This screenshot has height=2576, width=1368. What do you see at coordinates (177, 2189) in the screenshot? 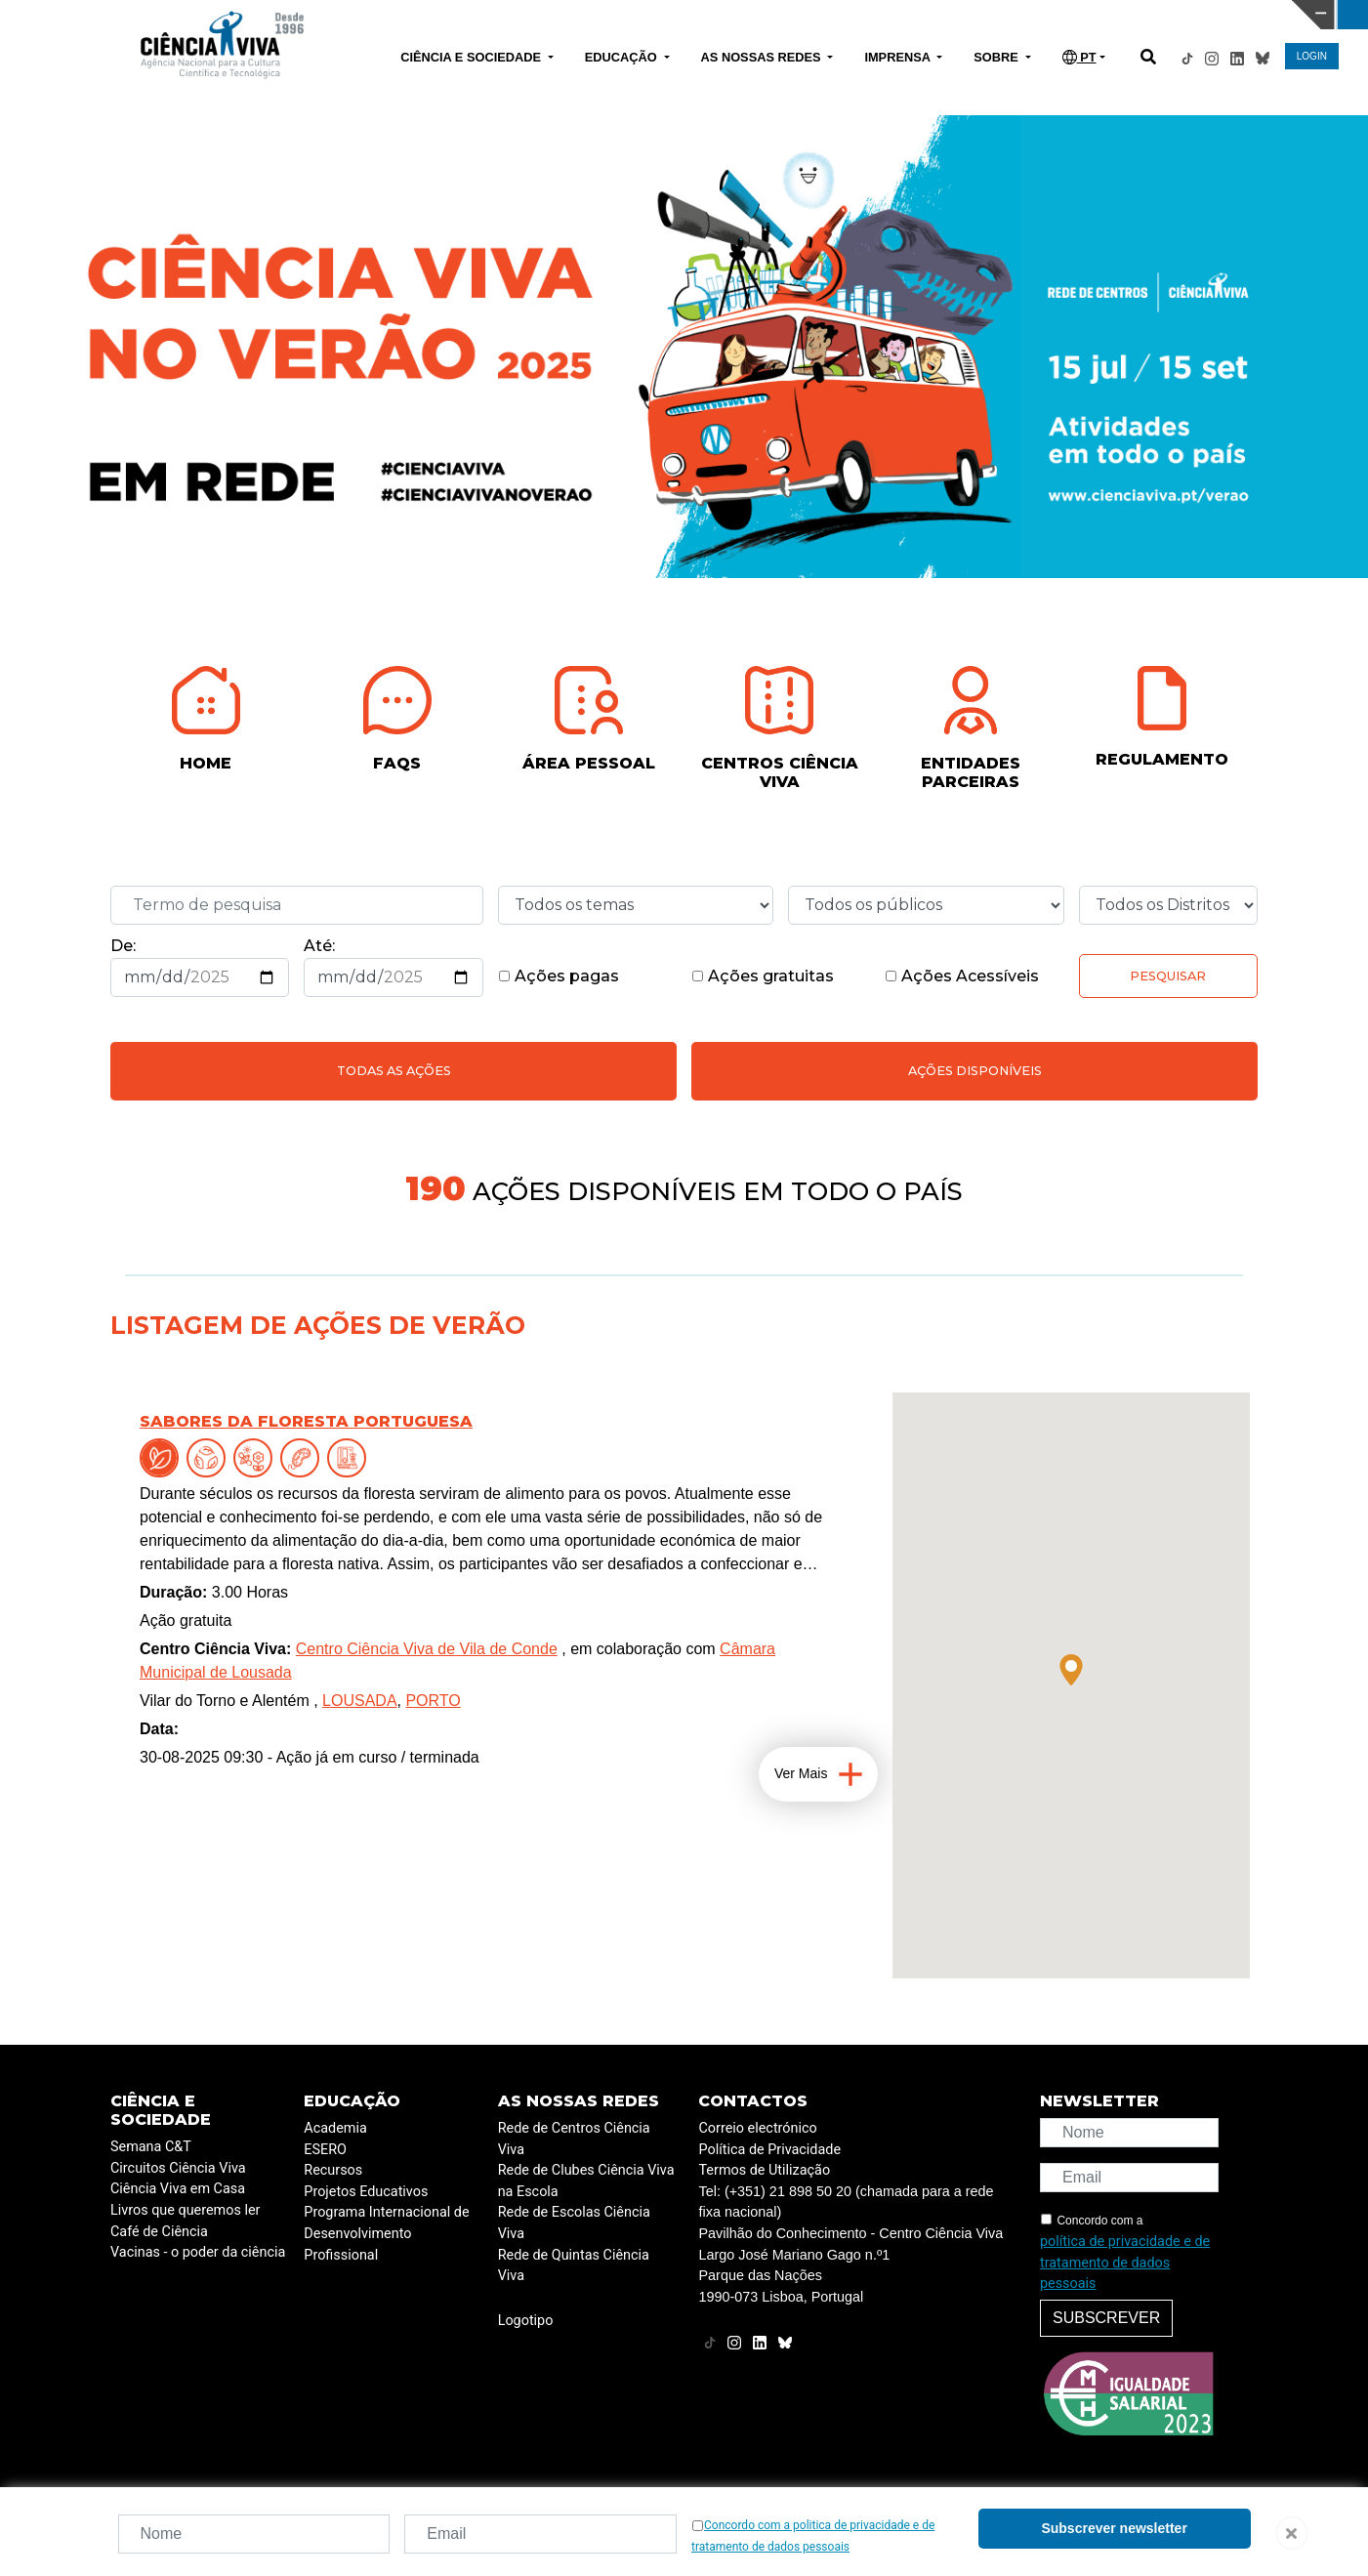
I see `Ciência Viva em Casa` at bounding box center [177, 2189].